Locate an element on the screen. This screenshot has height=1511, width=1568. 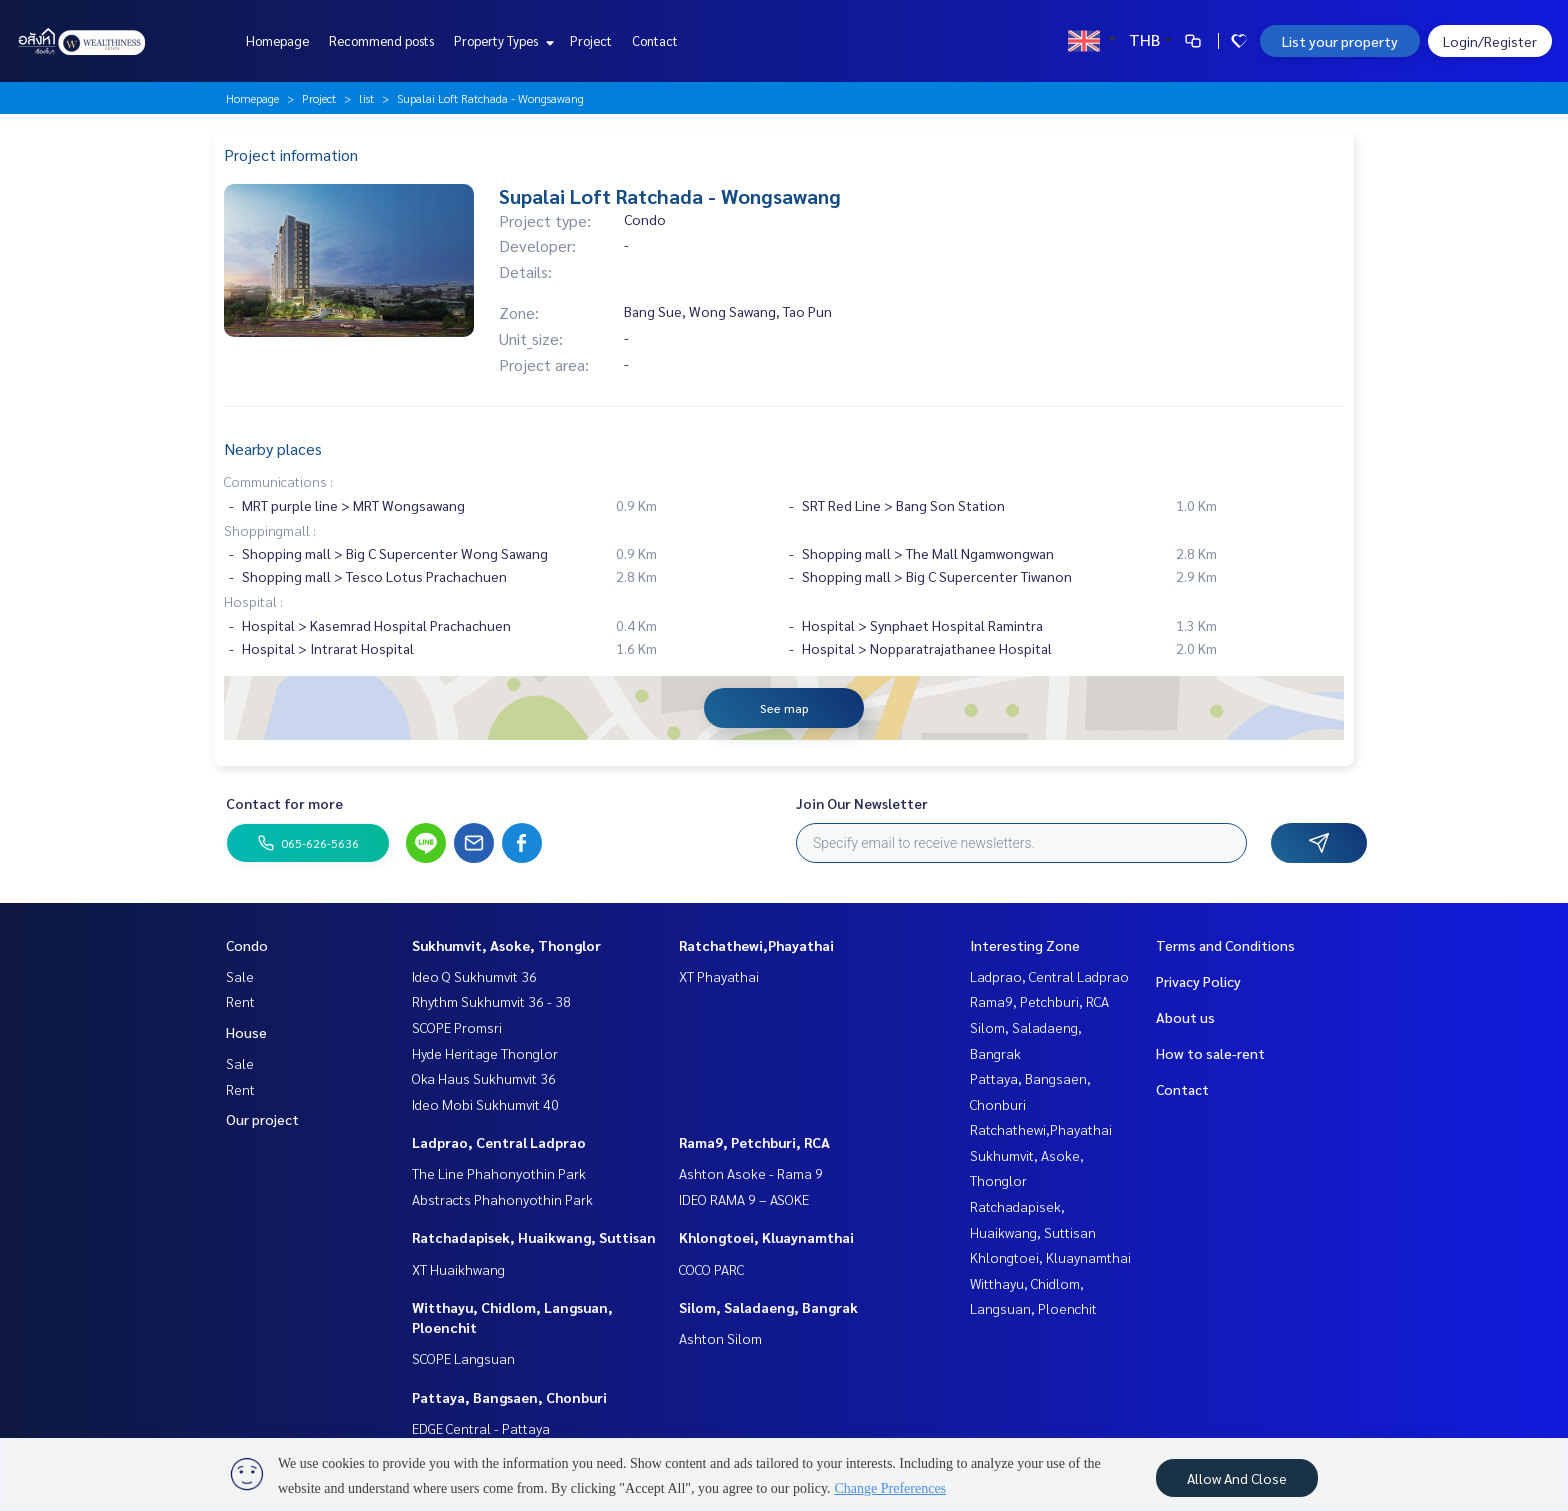
Oka Haus Sukhumvit 36 is located at coordinates (484, 1078).